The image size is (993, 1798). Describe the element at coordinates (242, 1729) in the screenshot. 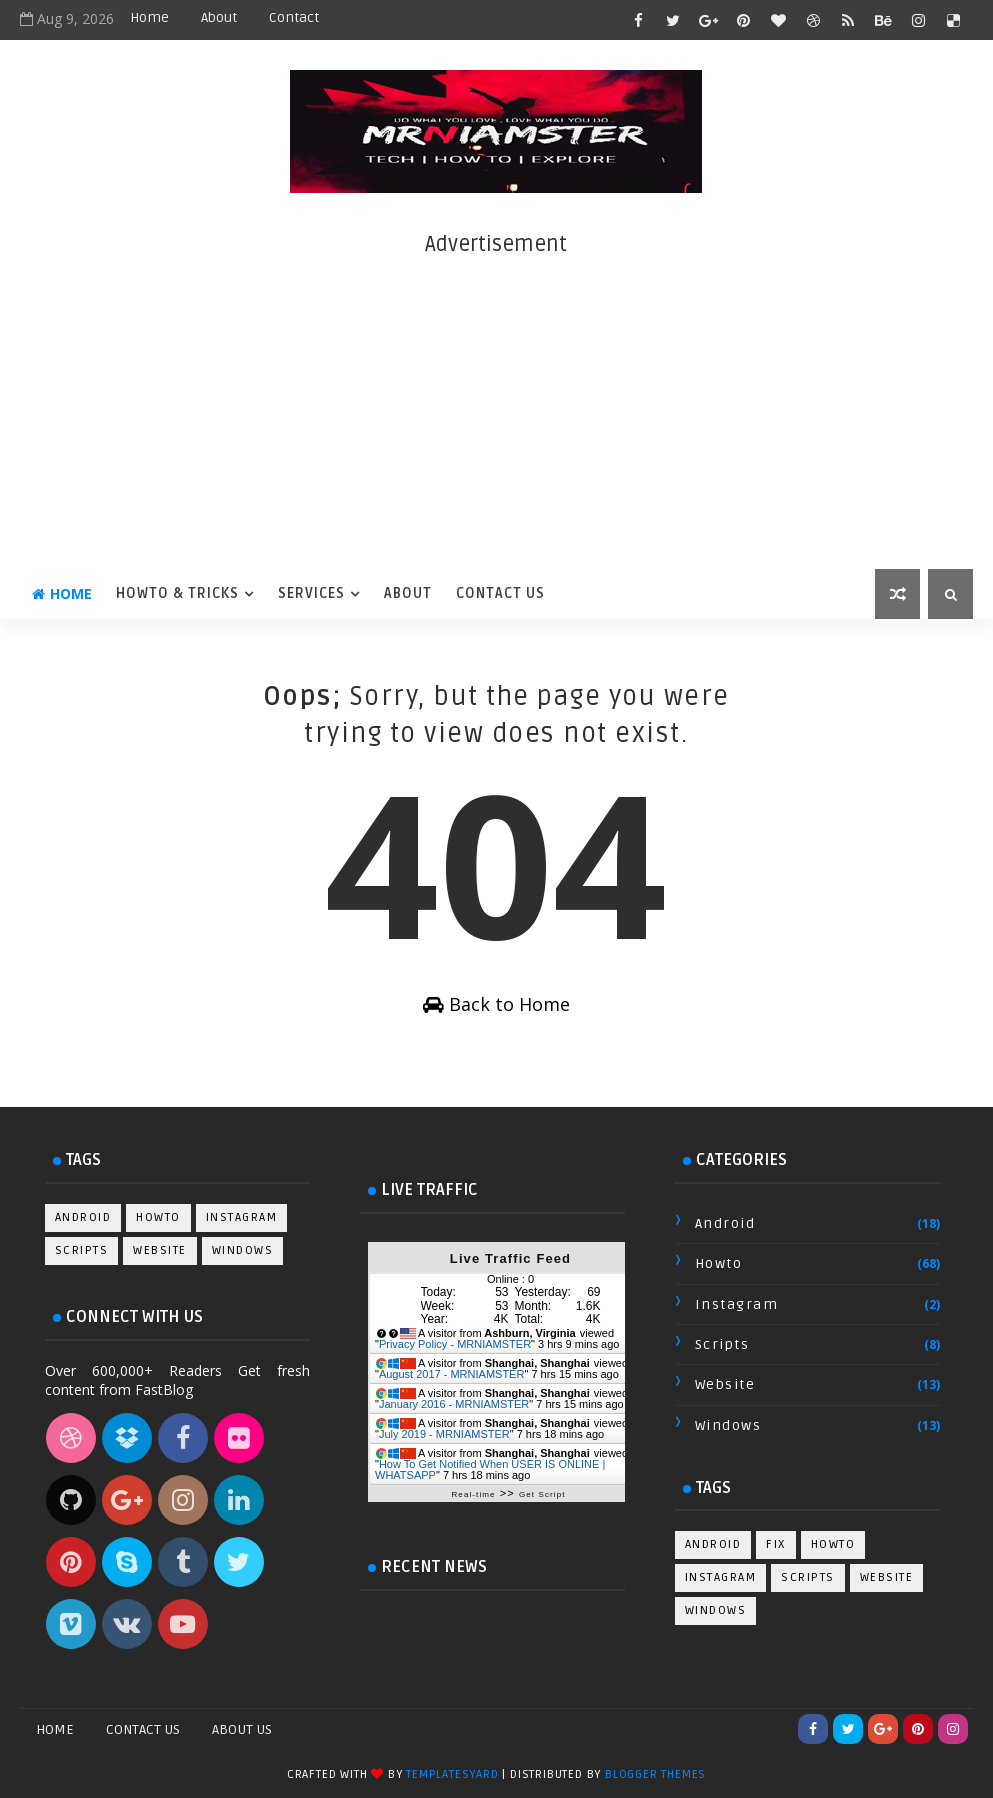

I see `About Us` at that location.